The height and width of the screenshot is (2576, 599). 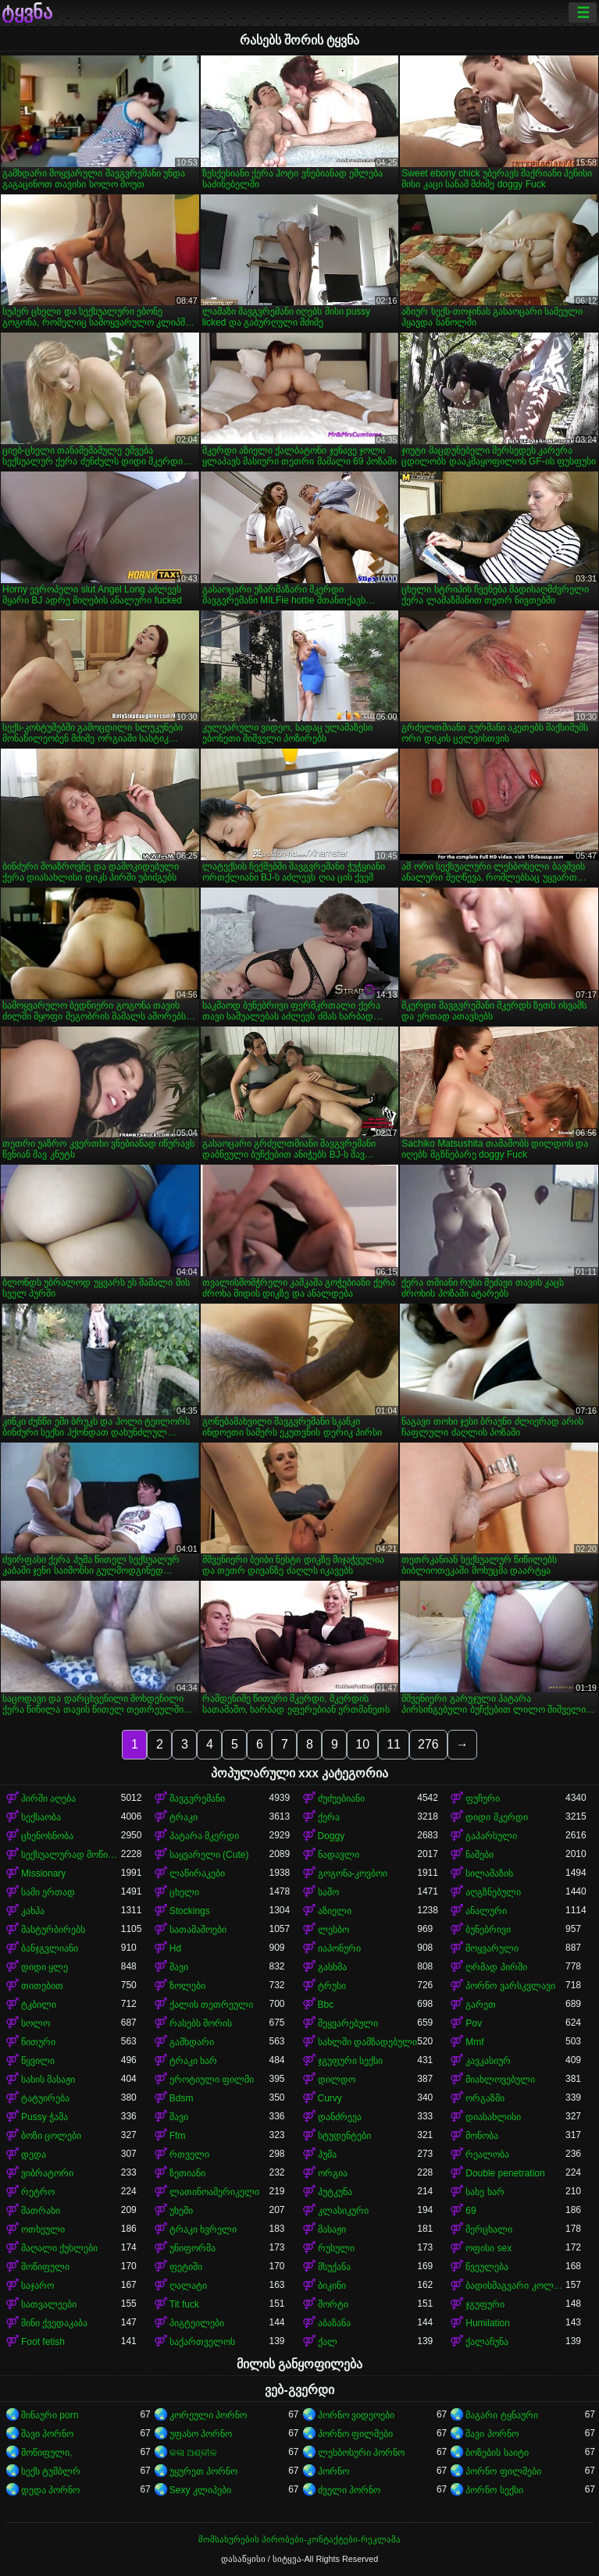 What do you see at coordinates (509, 1985) in the screenshot?
I see `პორნო ვარსკვლავი` at bounding box center [509, 1985].